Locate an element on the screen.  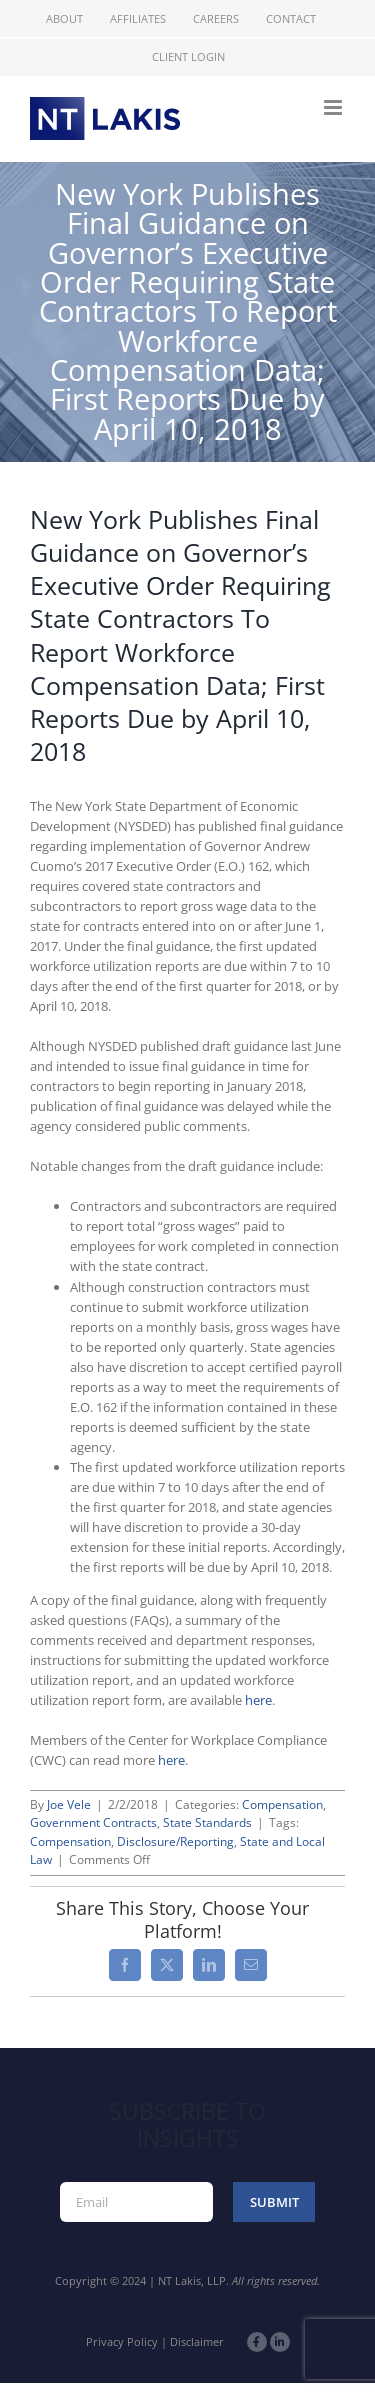
here is located at coordinates (258, 1700).